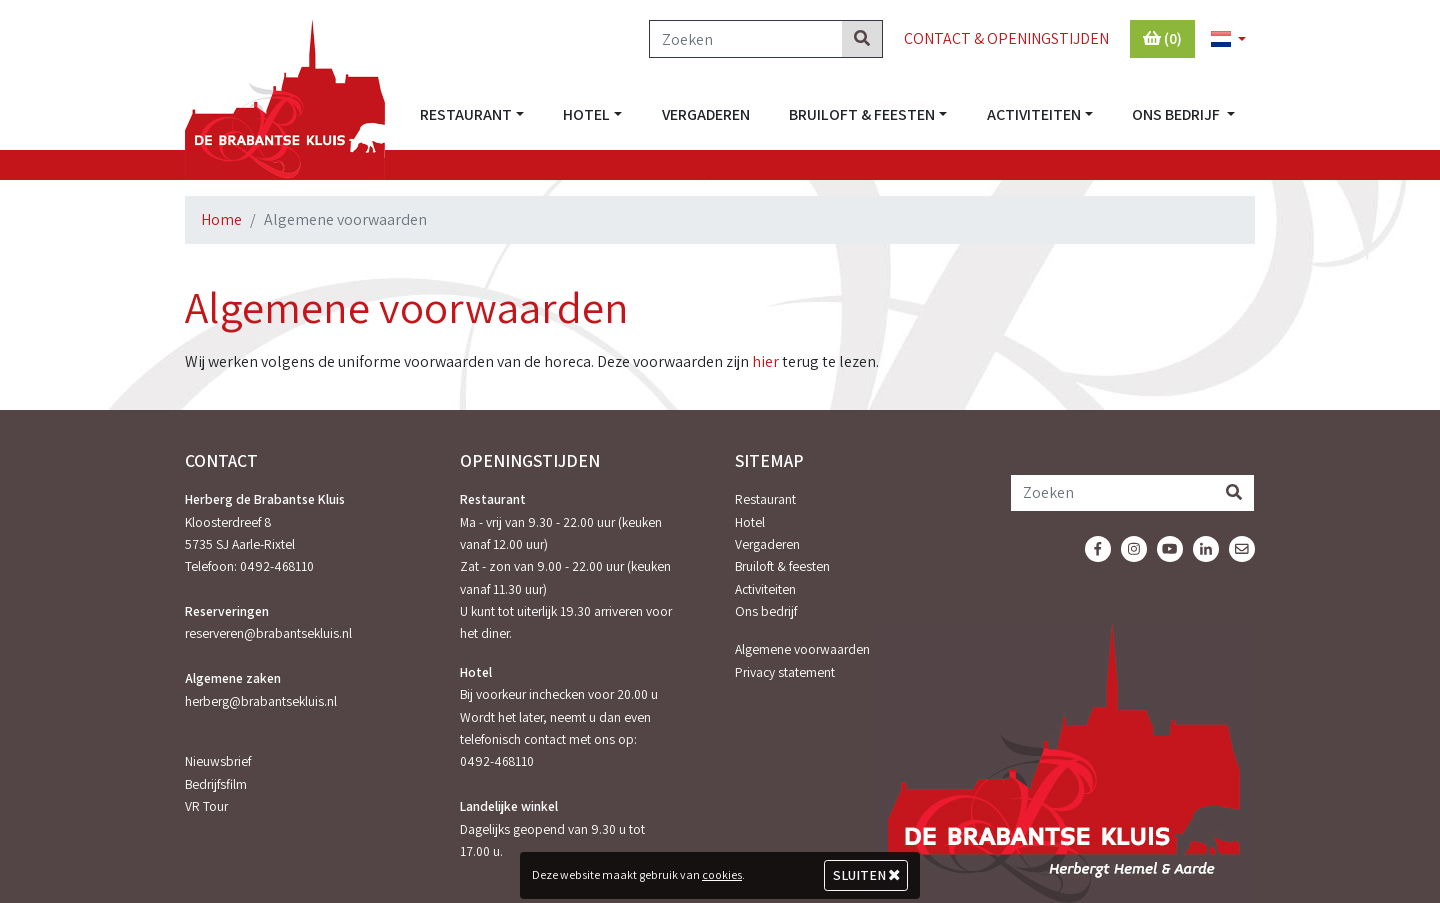 Image resolution: width=1440 pixels, height=903 pixels. I want to click on Activiteiten [button], so click(1034, 114).